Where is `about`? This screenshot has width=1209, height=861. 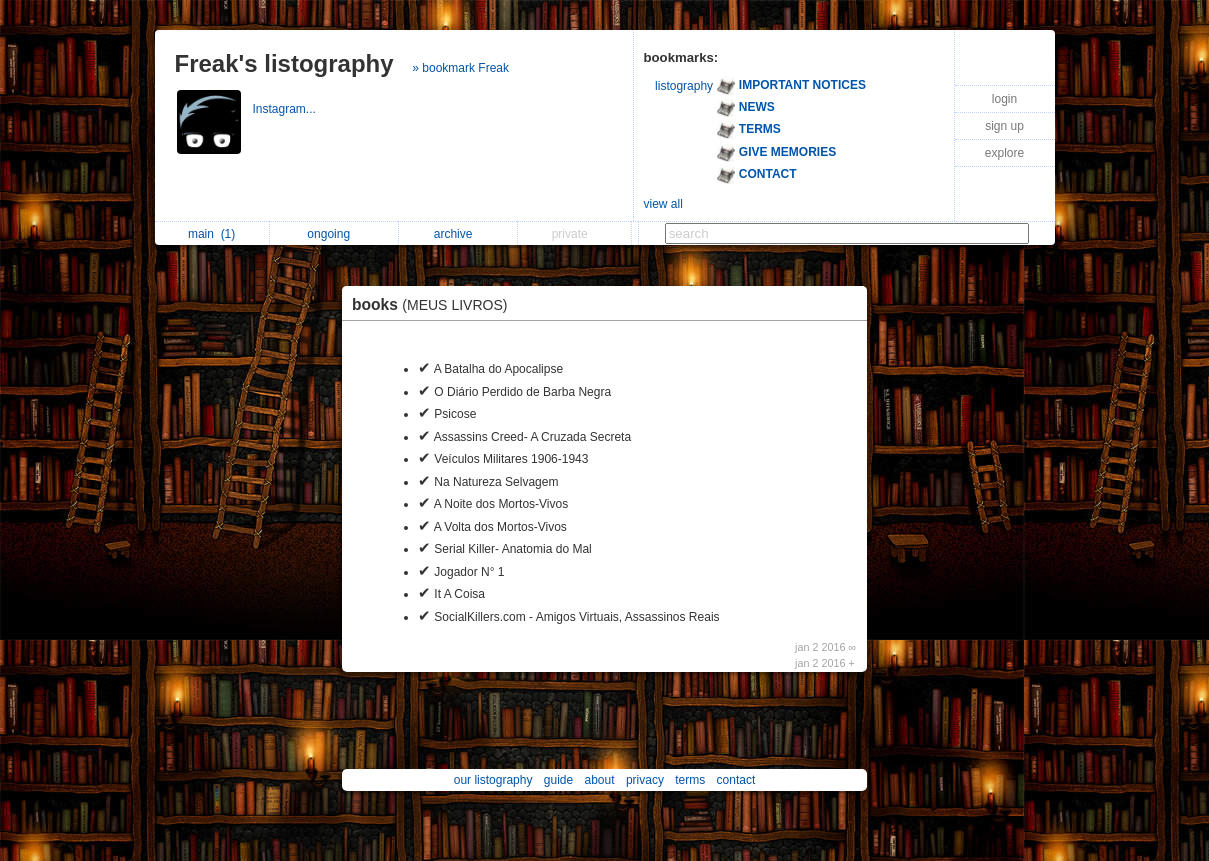
about is located at coordinates (600, 780).